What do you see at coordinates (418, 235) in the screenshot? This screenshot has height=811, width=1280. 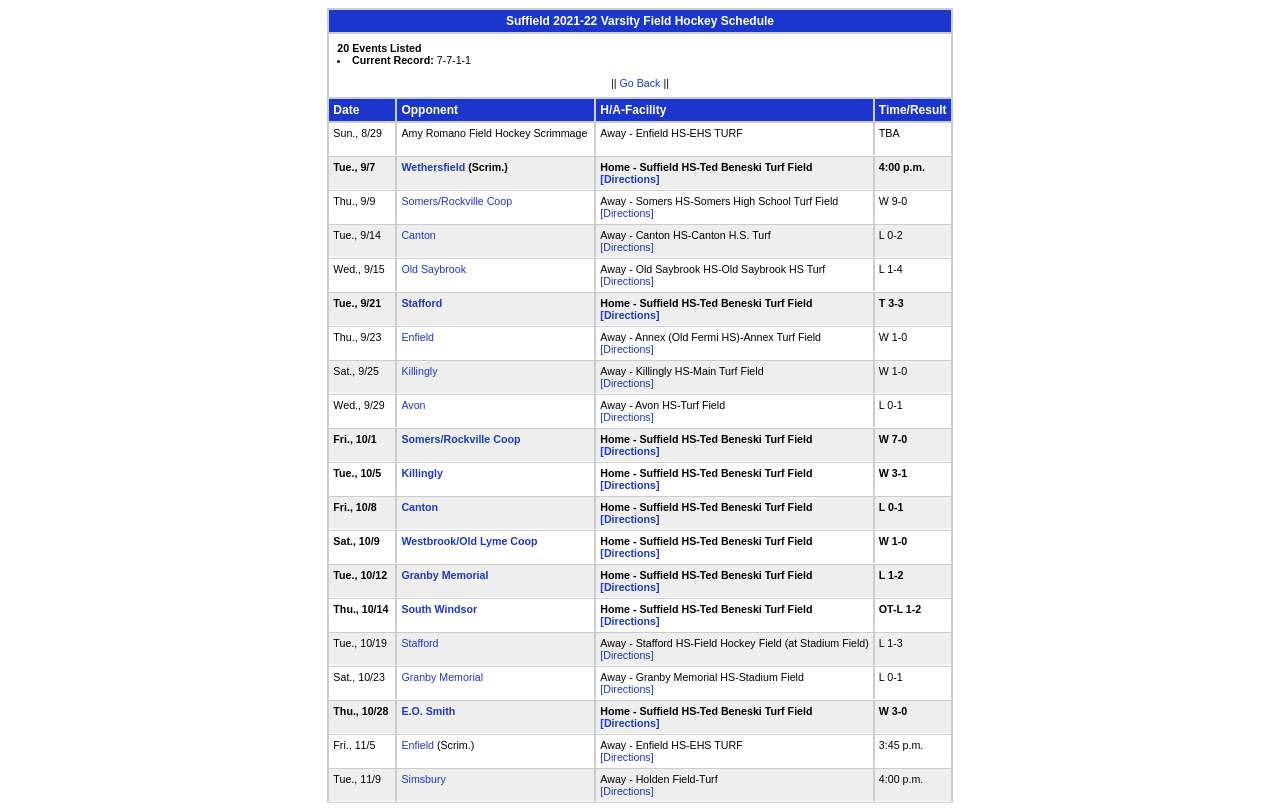 I see `Canton` at bounding box center [418, 235].